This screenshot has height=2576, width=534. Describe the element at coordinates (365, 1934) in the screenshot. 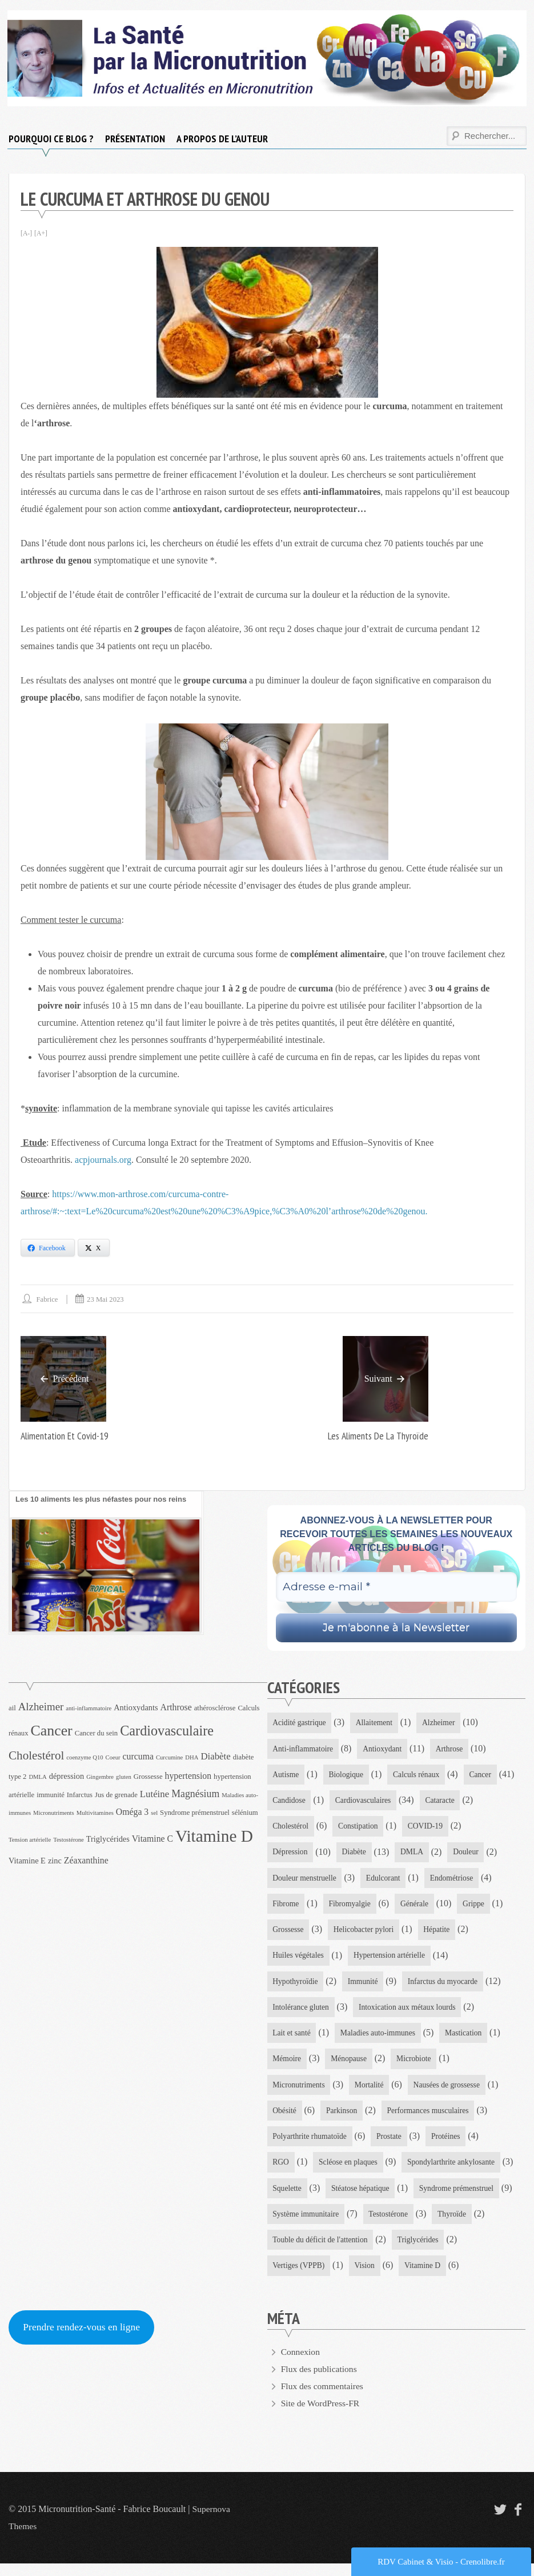

I see `Helicobacter pylori` at that location.